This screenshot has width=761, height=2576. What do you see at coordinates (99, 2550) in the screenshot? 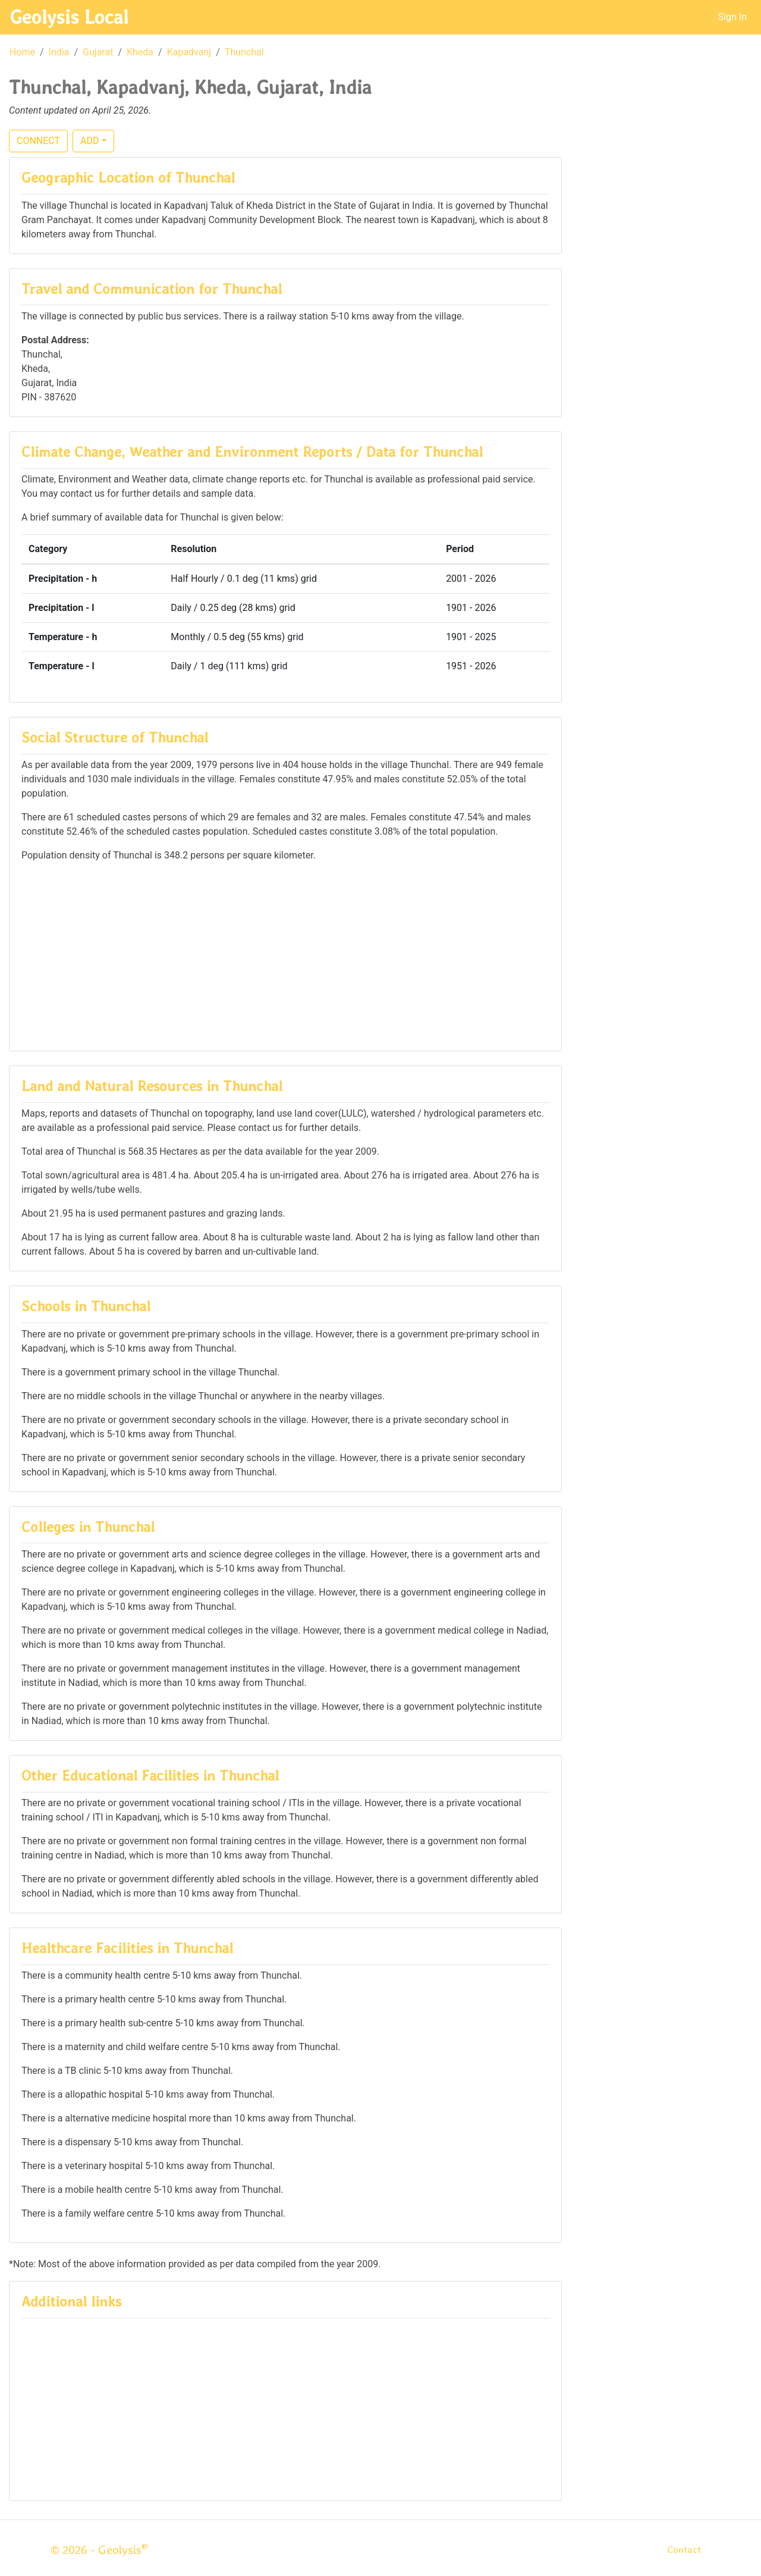
I see `© 2026 - Geolysis` at bounding box center [99, 2550].